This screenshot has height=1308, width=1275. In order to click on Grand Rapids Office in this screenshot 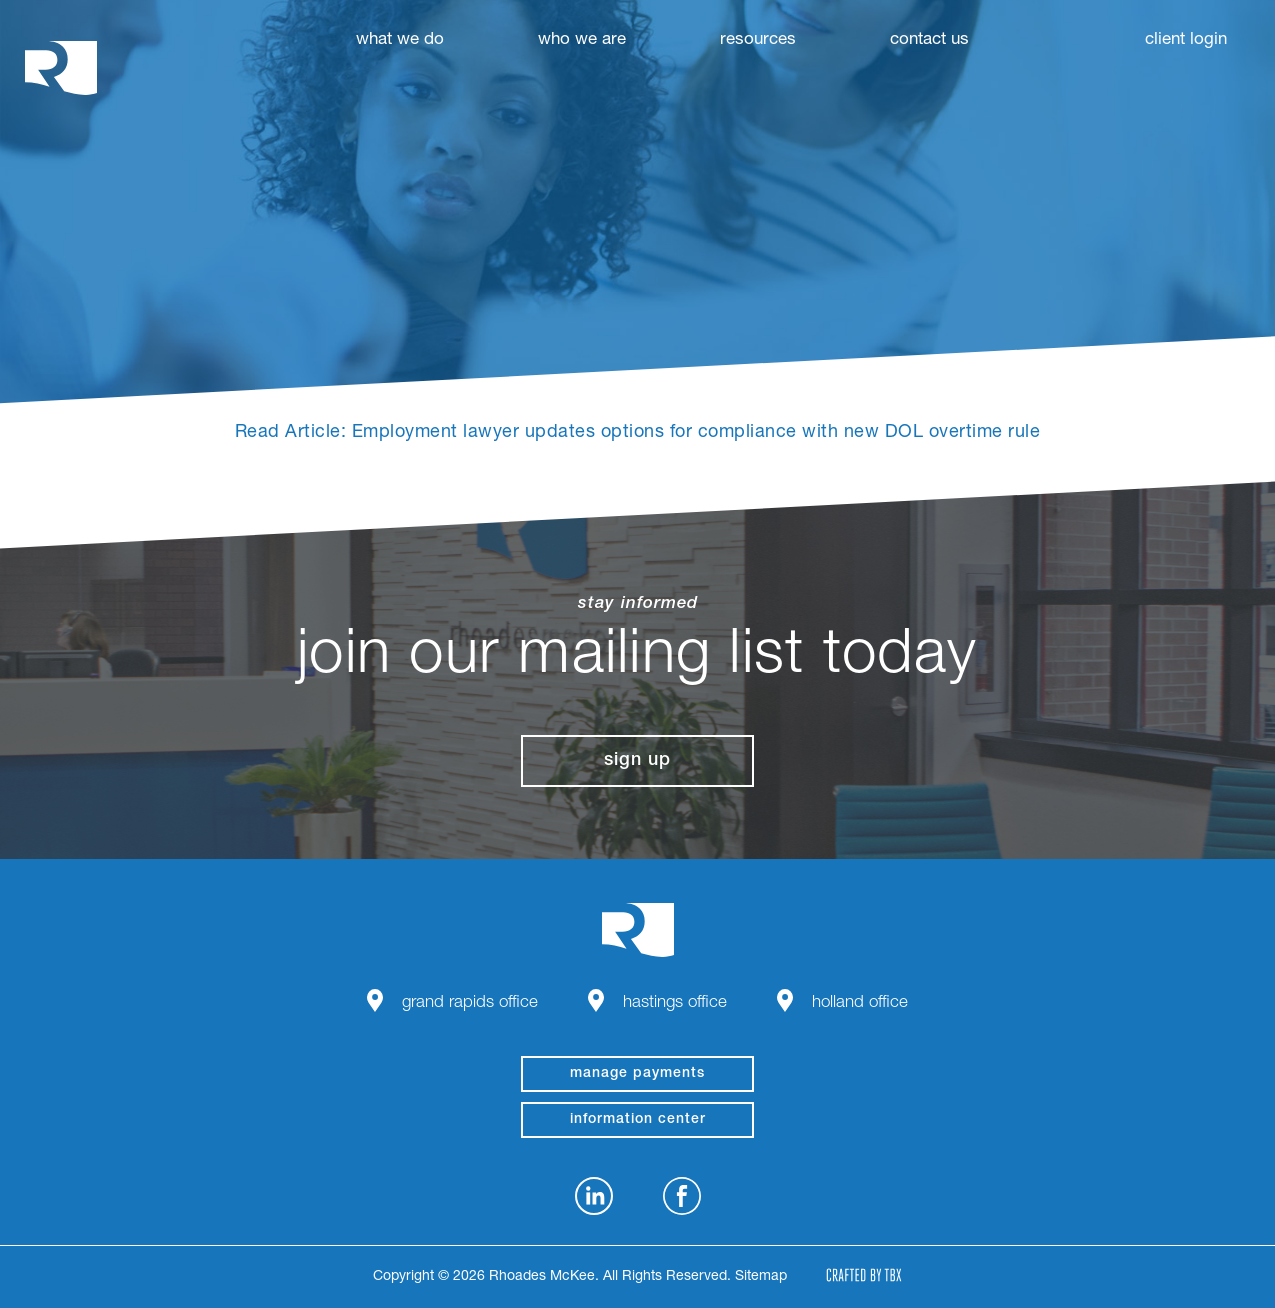, I will do `click(470, 1003)`.